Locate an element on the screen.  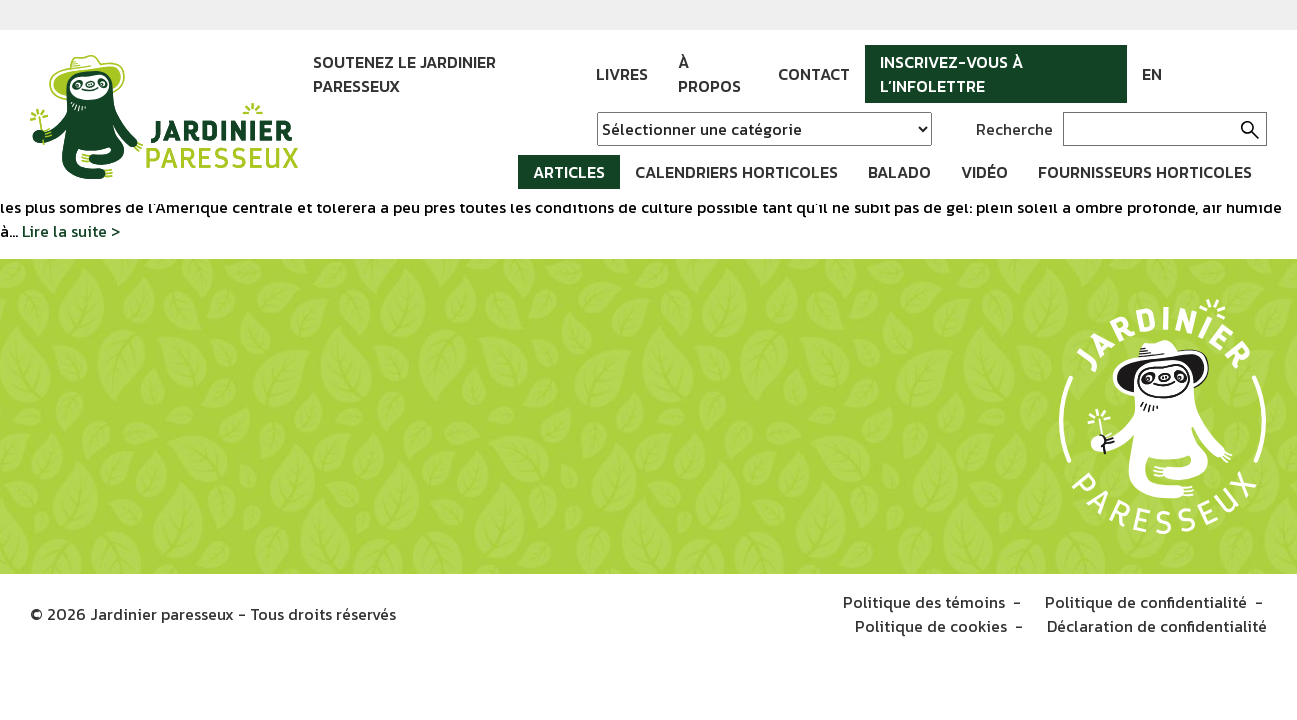
Politique de cookies is located at coordinates (931, 626).